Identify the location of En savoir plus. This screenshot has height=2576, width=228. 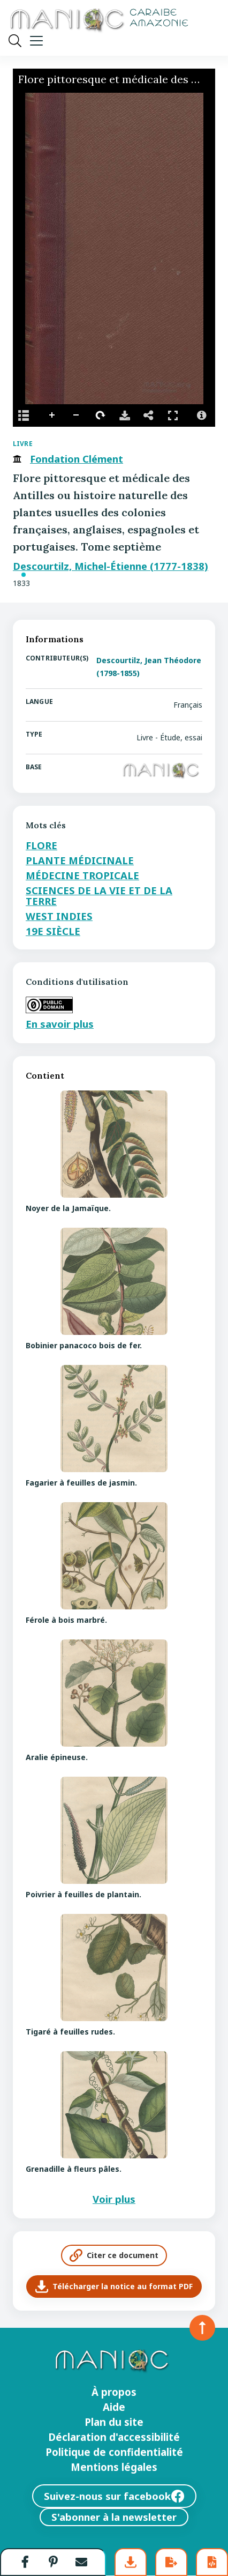
(60, 1023).